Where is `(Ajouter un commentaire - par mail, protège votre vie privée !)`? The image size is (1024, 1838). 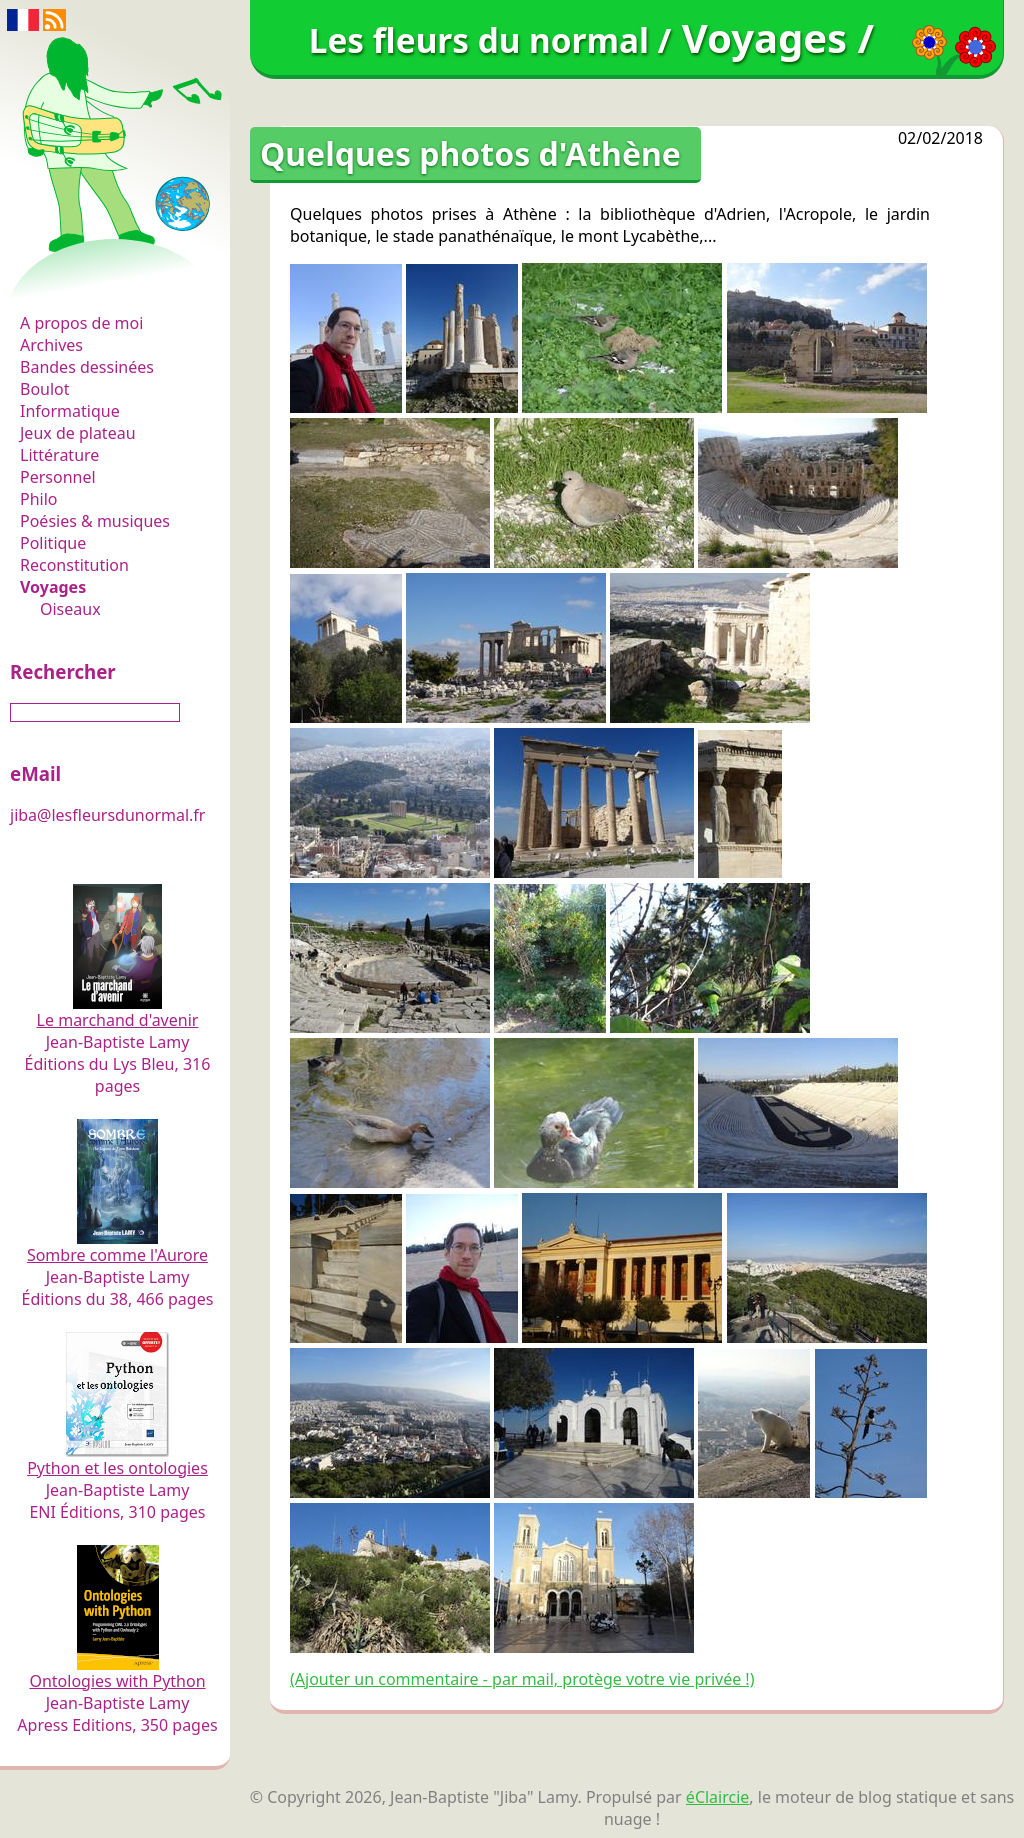 (Ajouter un commentaire - par mail, protège votre vie privée !) is located at coordinates (522, 1679).